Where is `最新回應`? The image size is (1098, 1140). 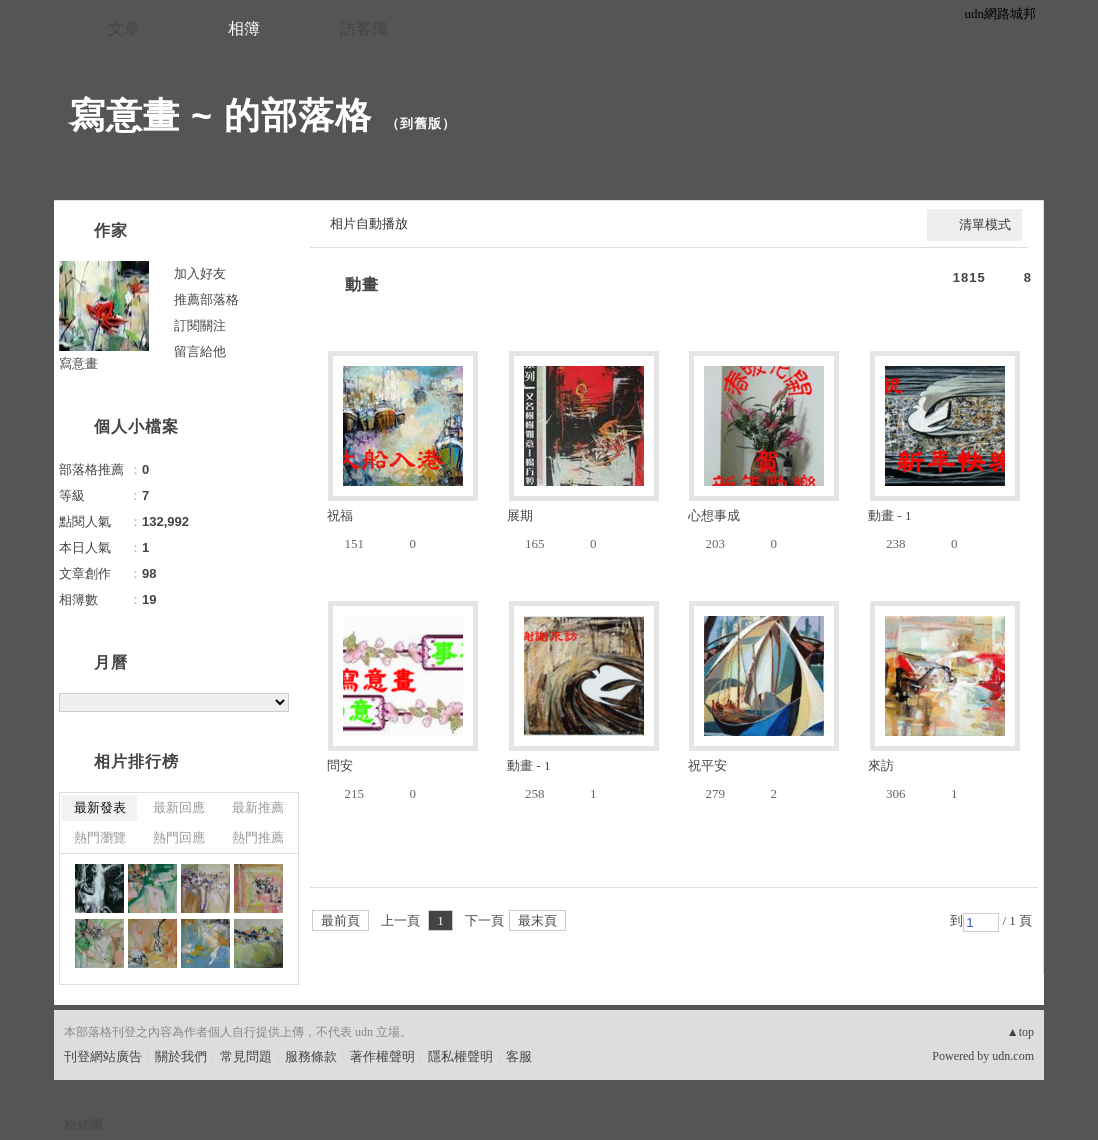
最新回應 is located at coordinates (179, 807).